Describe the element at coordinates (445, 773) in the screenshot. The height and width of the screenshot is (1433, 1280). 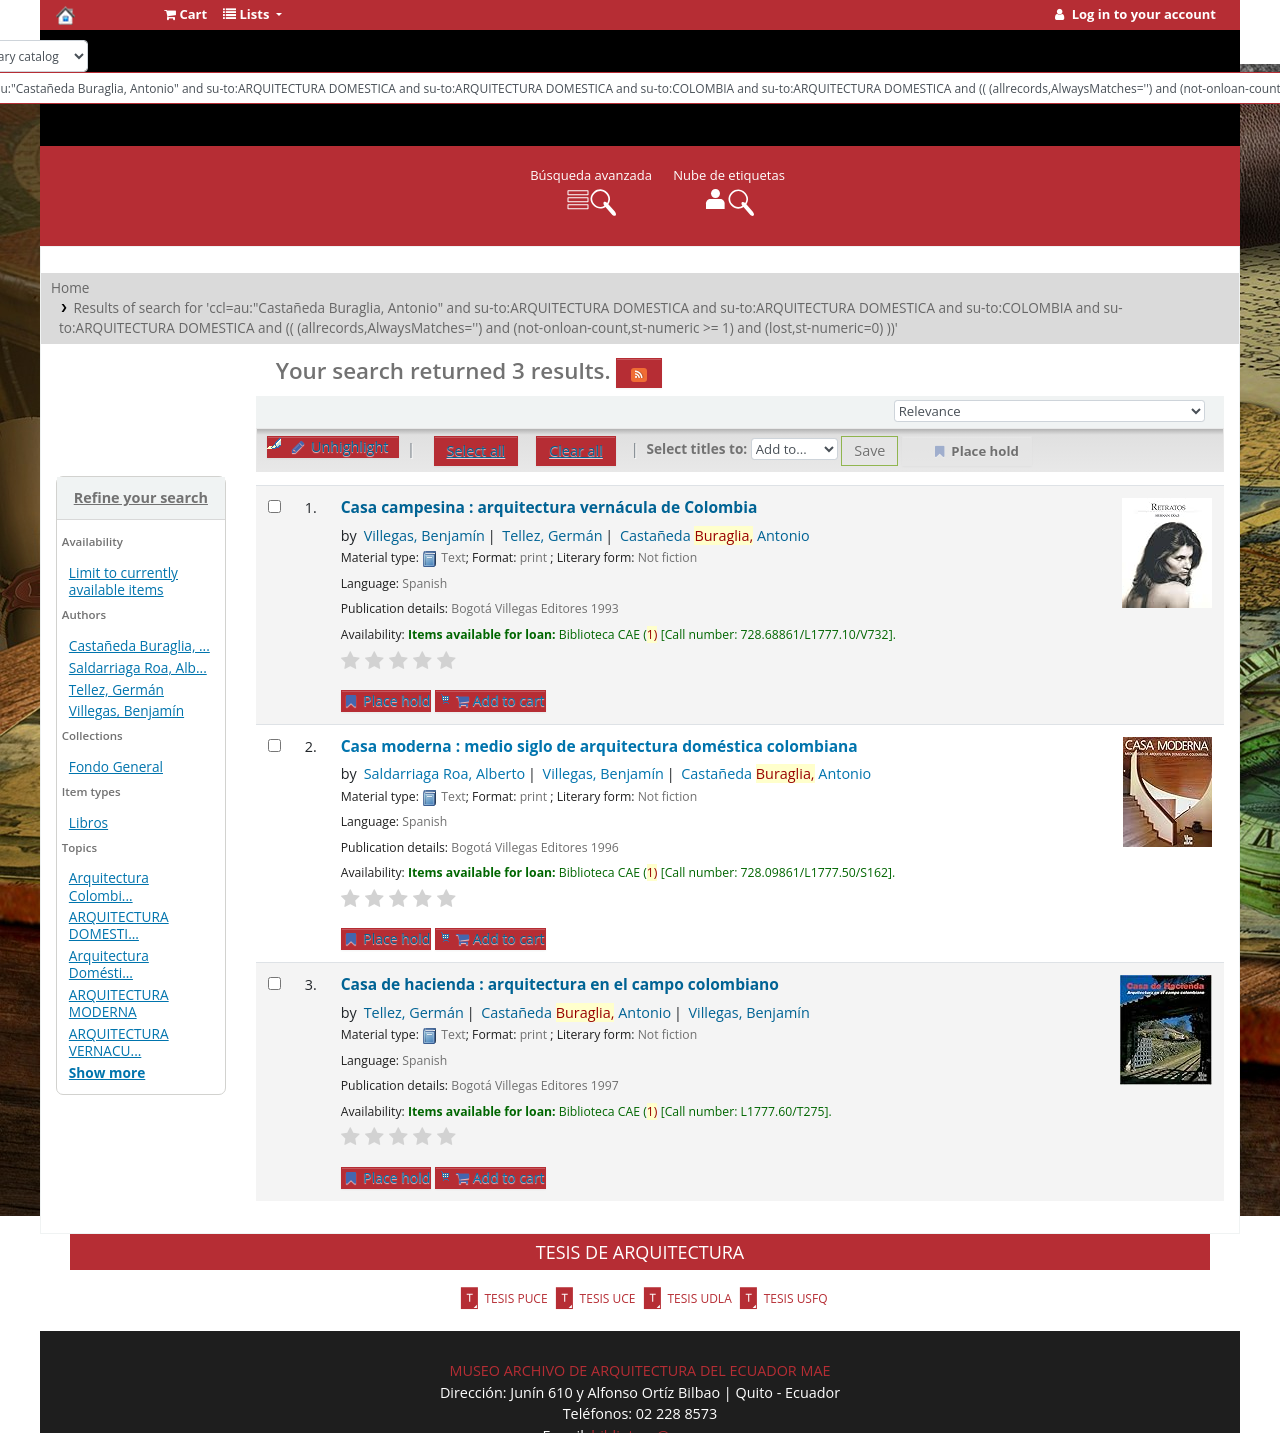
I see `Saldarriaga Roa, Alberto` at that location.